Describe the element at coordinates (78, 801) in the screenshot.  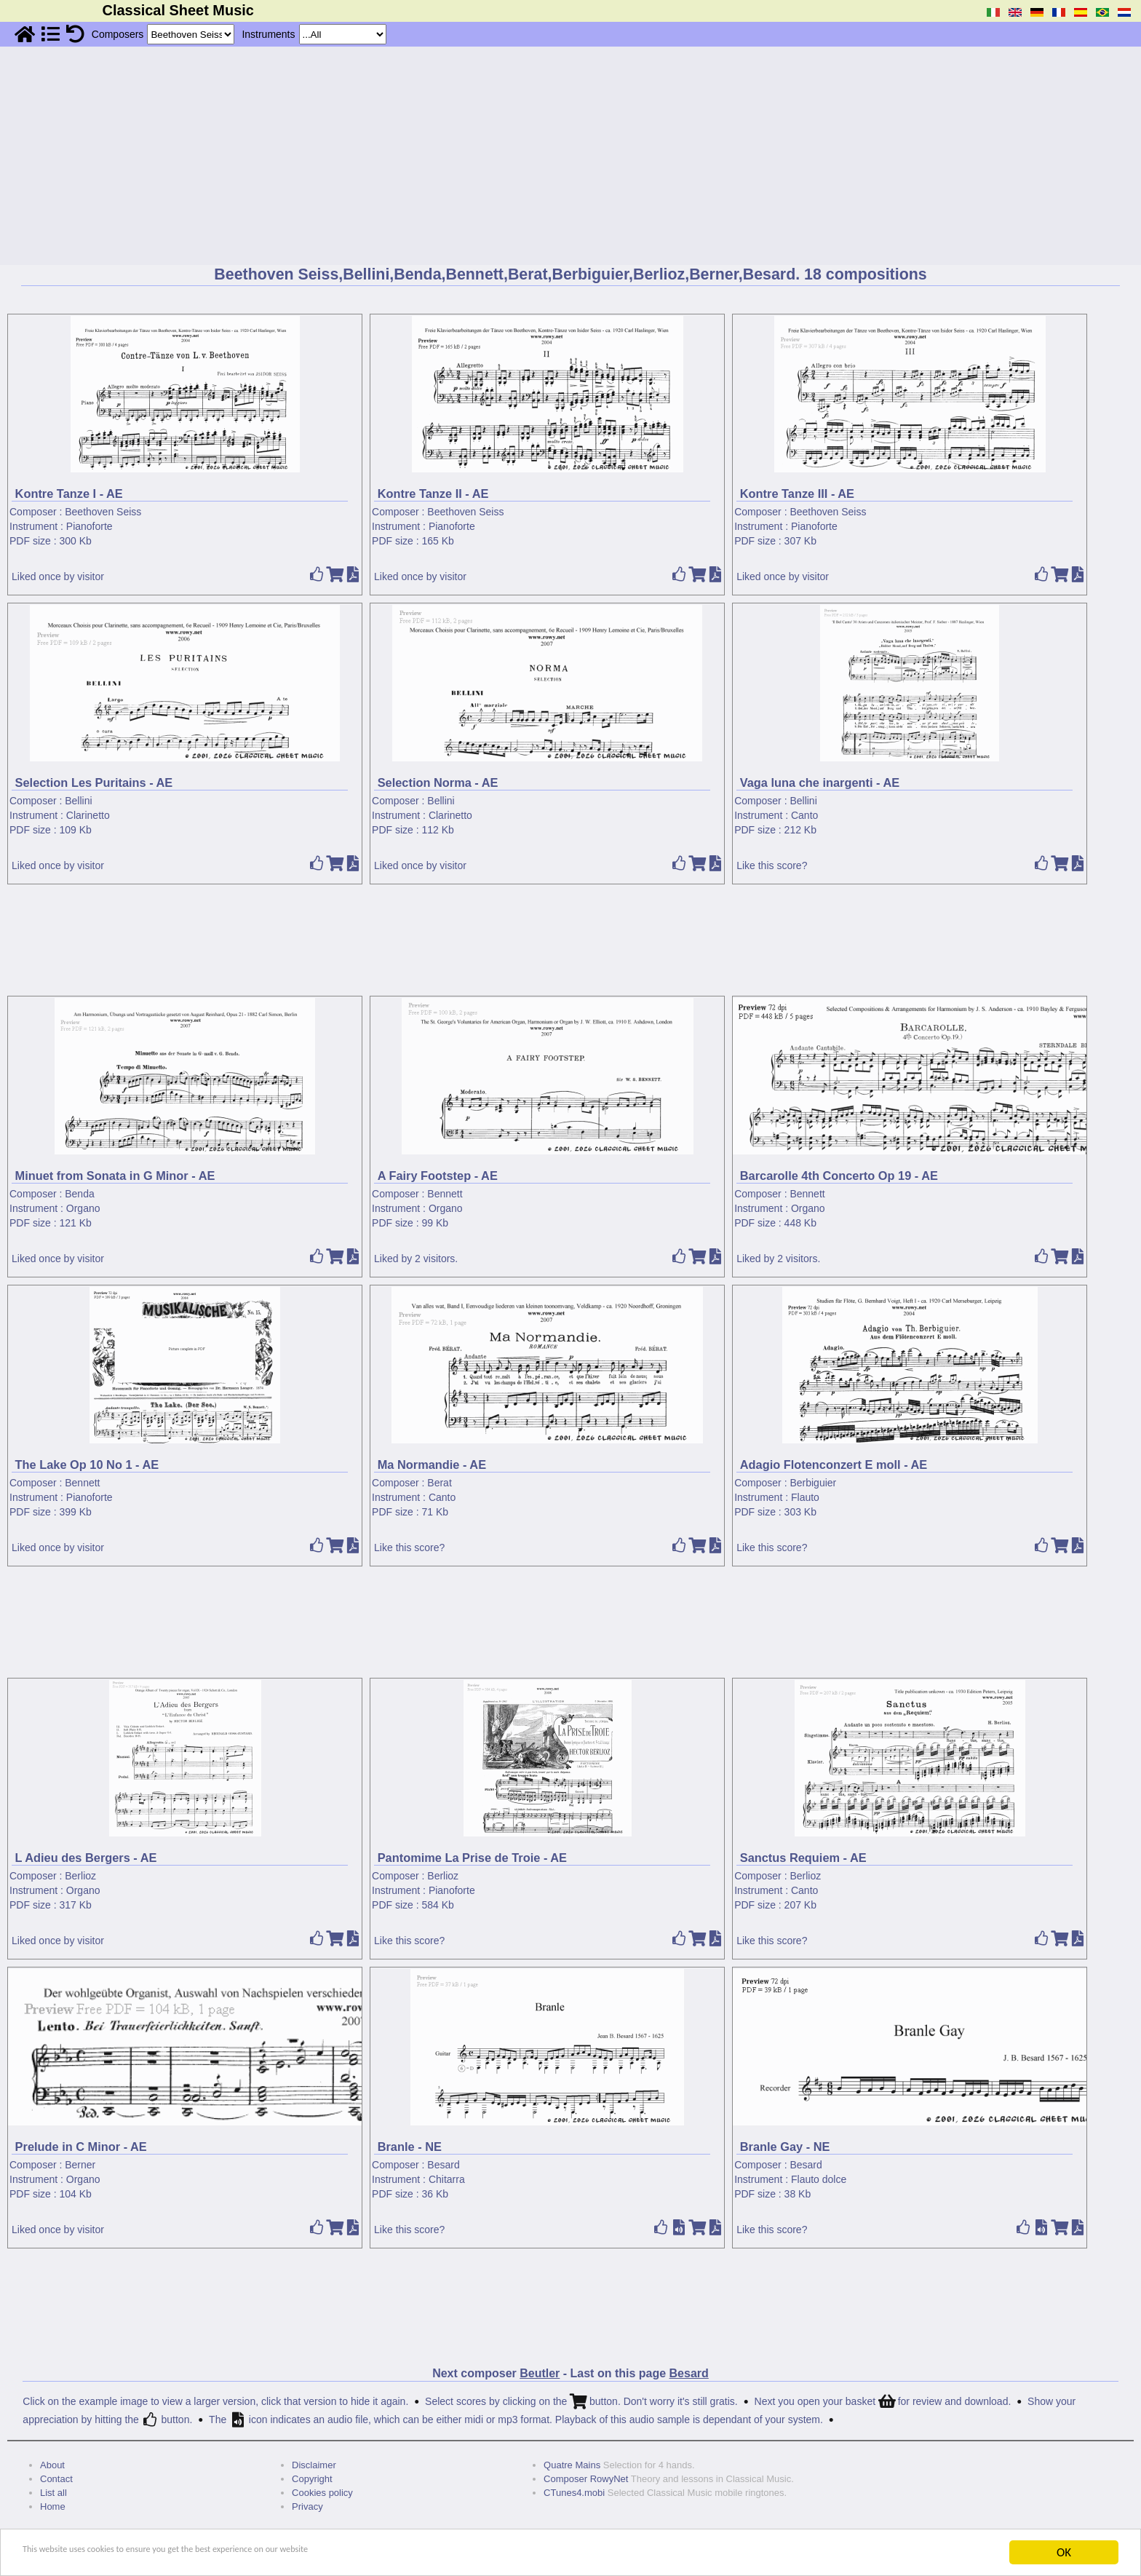
I see `Bellini` at that location.